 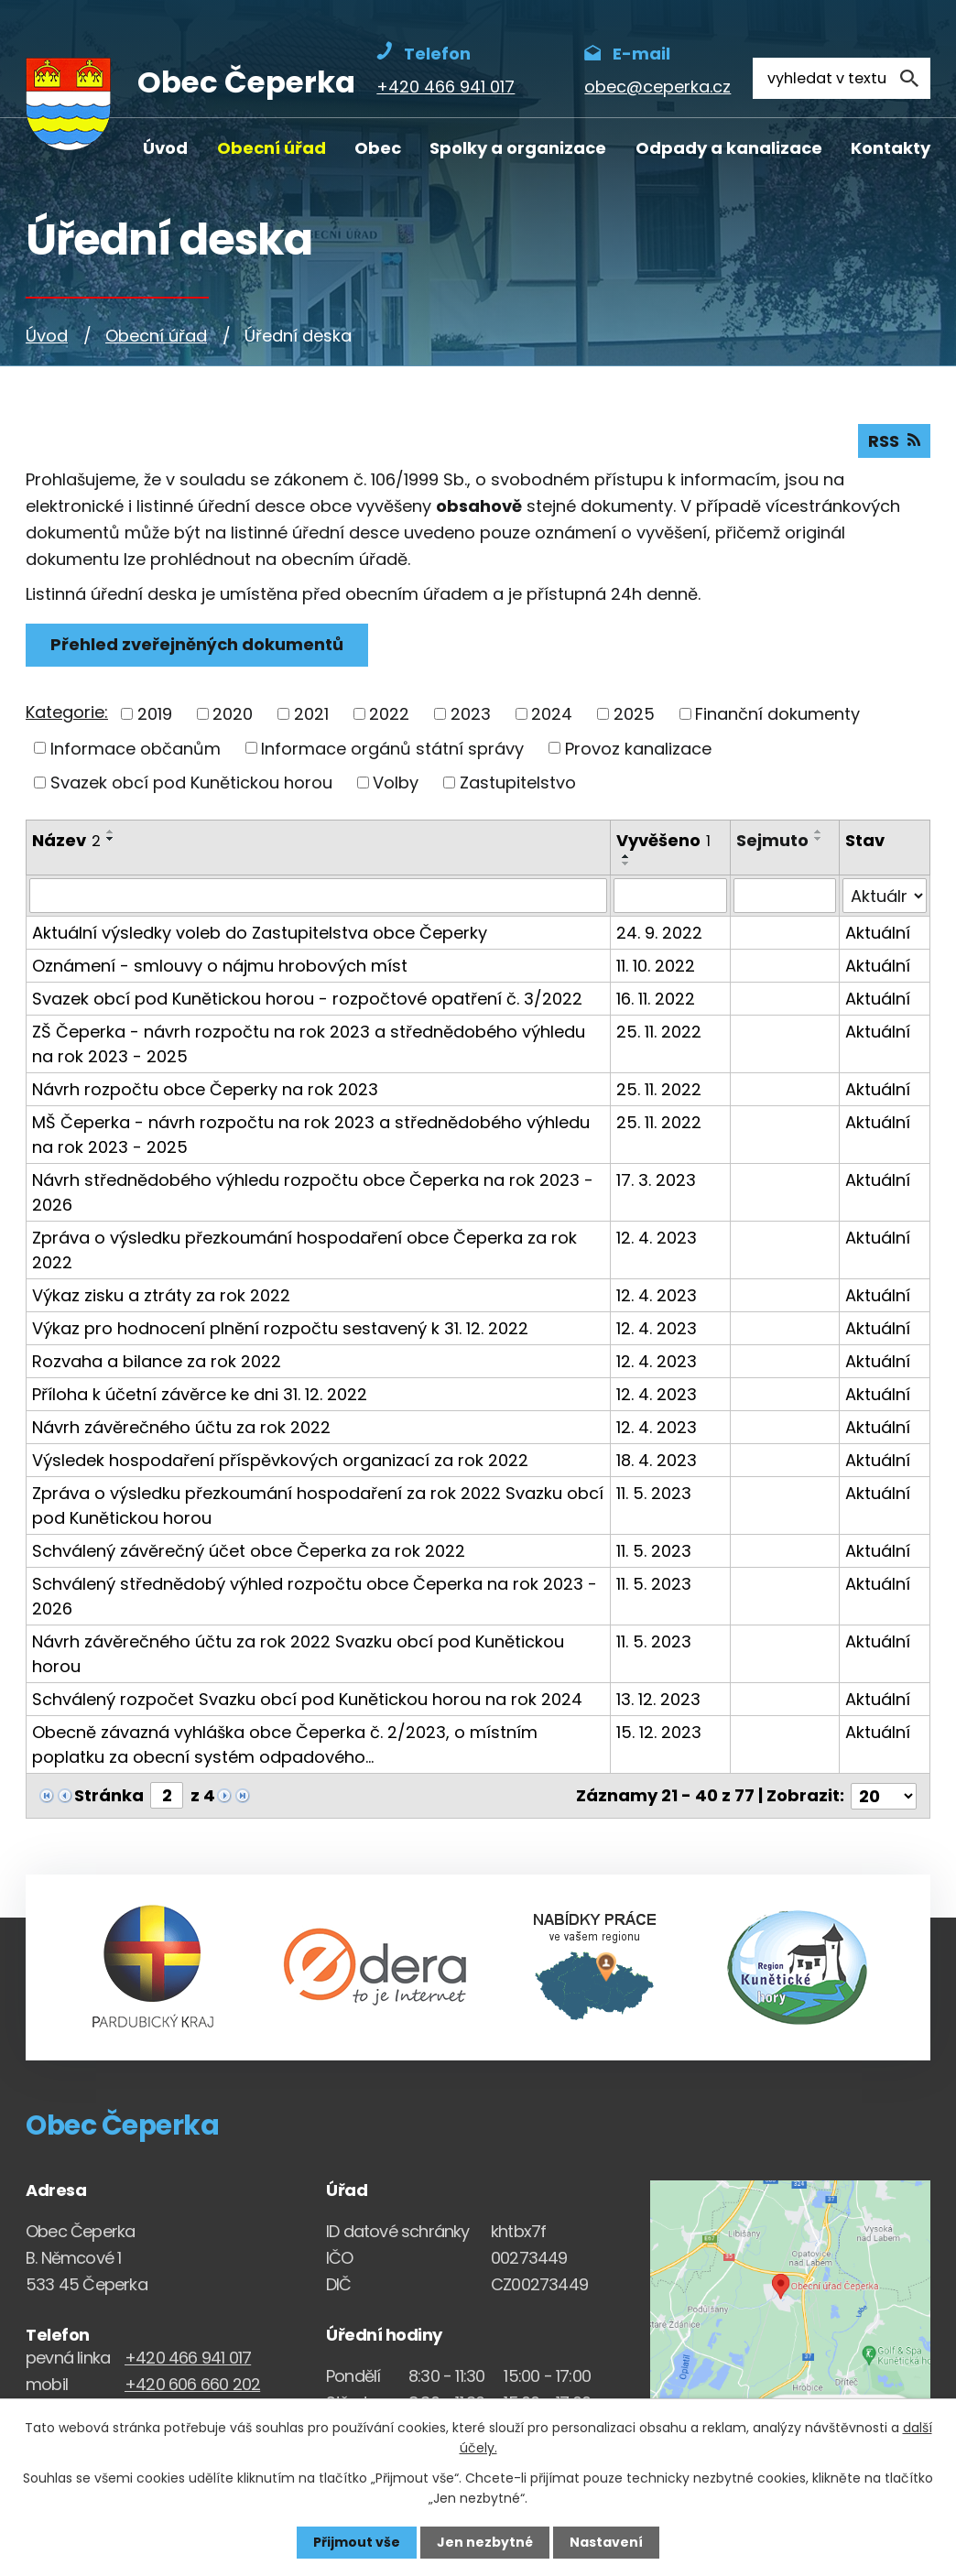 I want to click on 2022, so click(x=389, y=713).